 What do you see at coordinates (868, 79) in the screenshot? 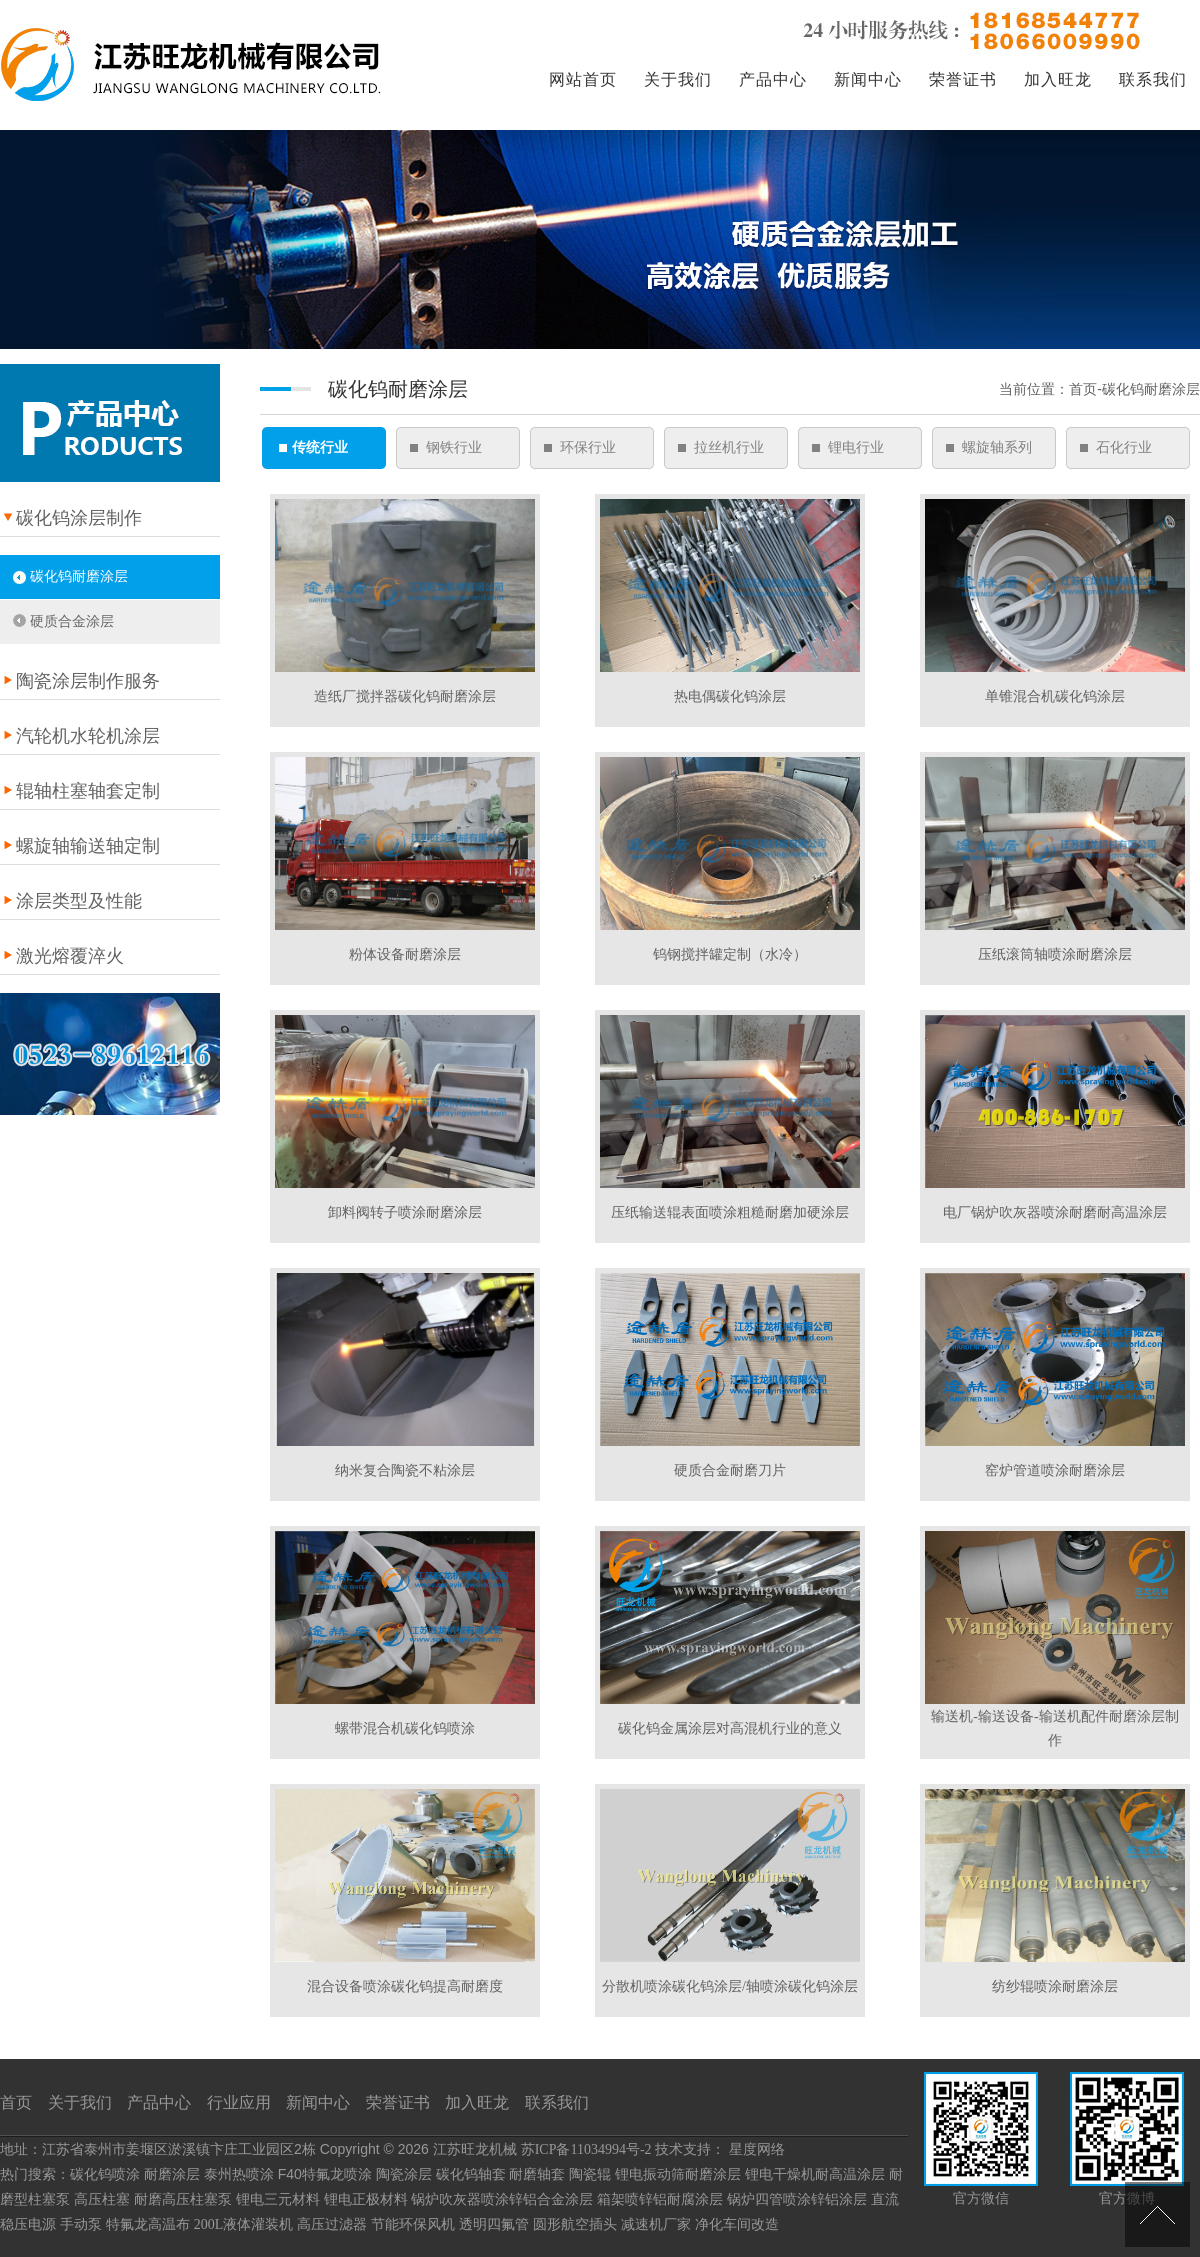
I see `新闻中心` at bounding box center [868, 79].